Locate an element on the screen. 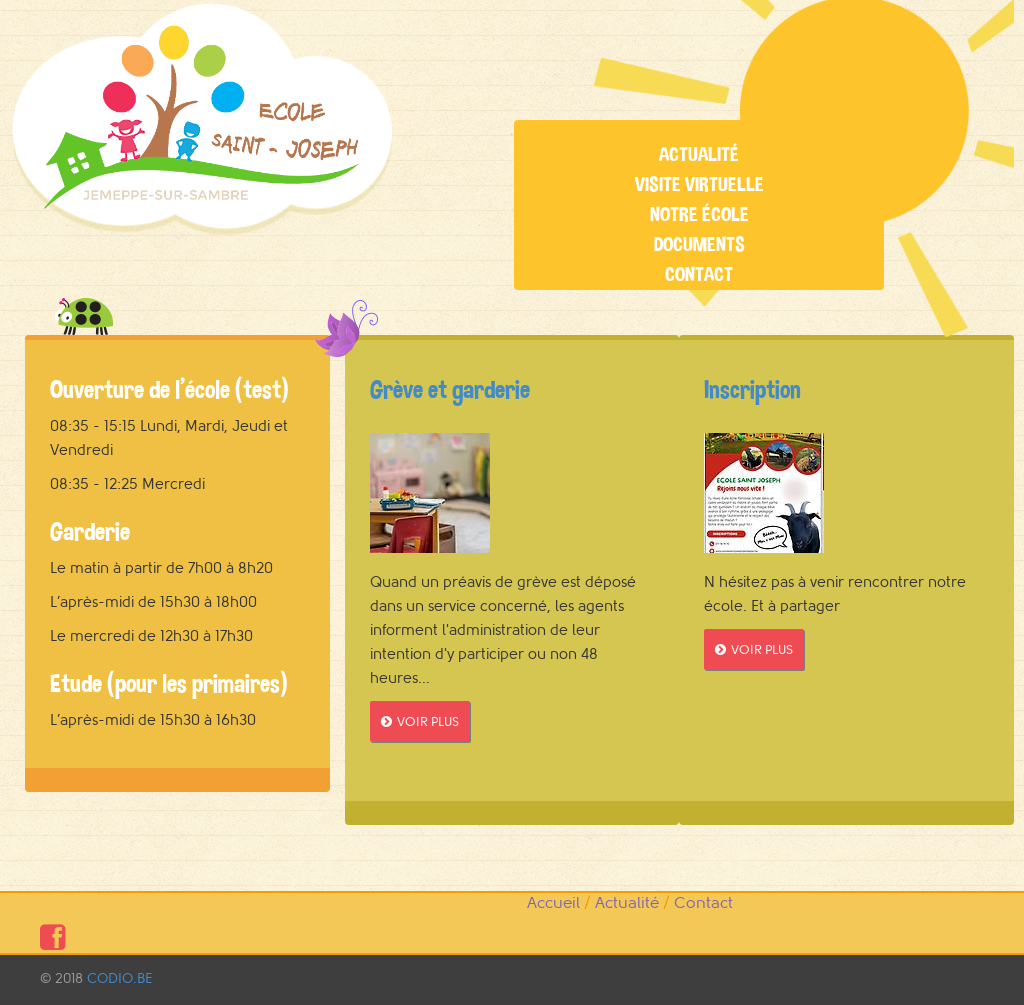 This screenshot has width=1024, height=1005. Grève et garderie is located at coordinates (450, 389).